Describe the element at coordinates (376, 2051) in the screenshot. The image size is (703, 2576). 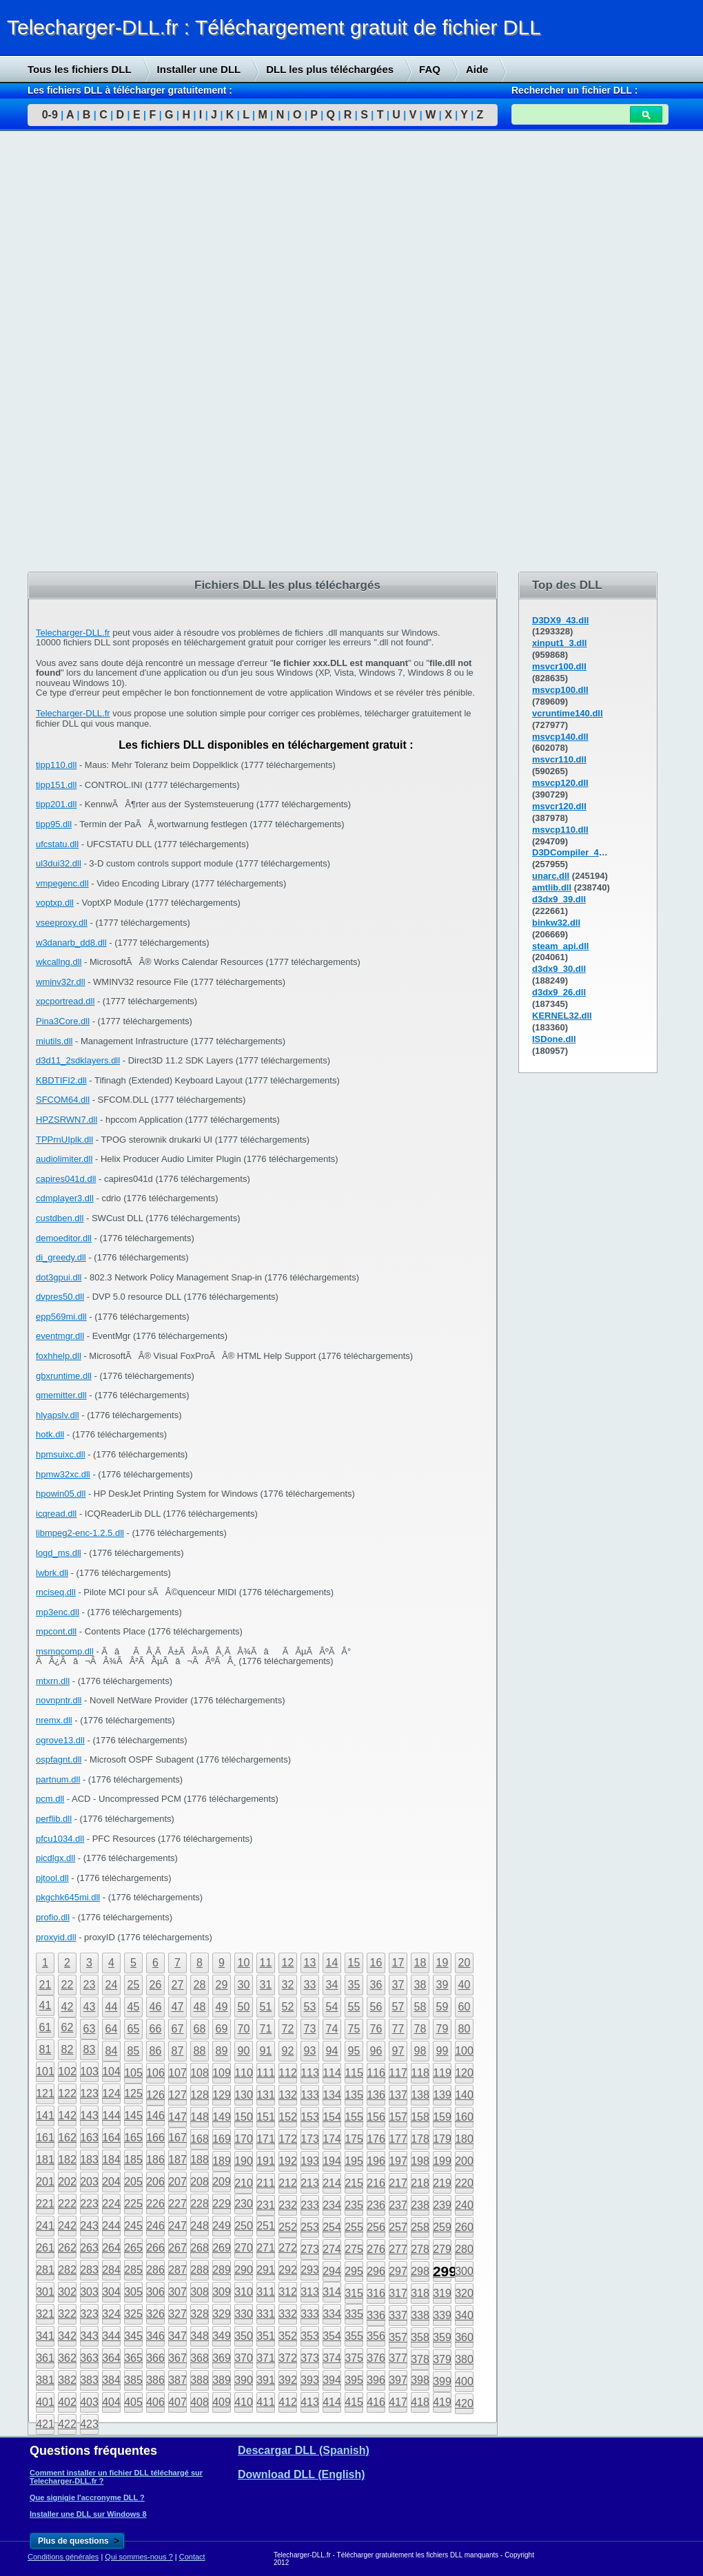
I see `96` at that location.